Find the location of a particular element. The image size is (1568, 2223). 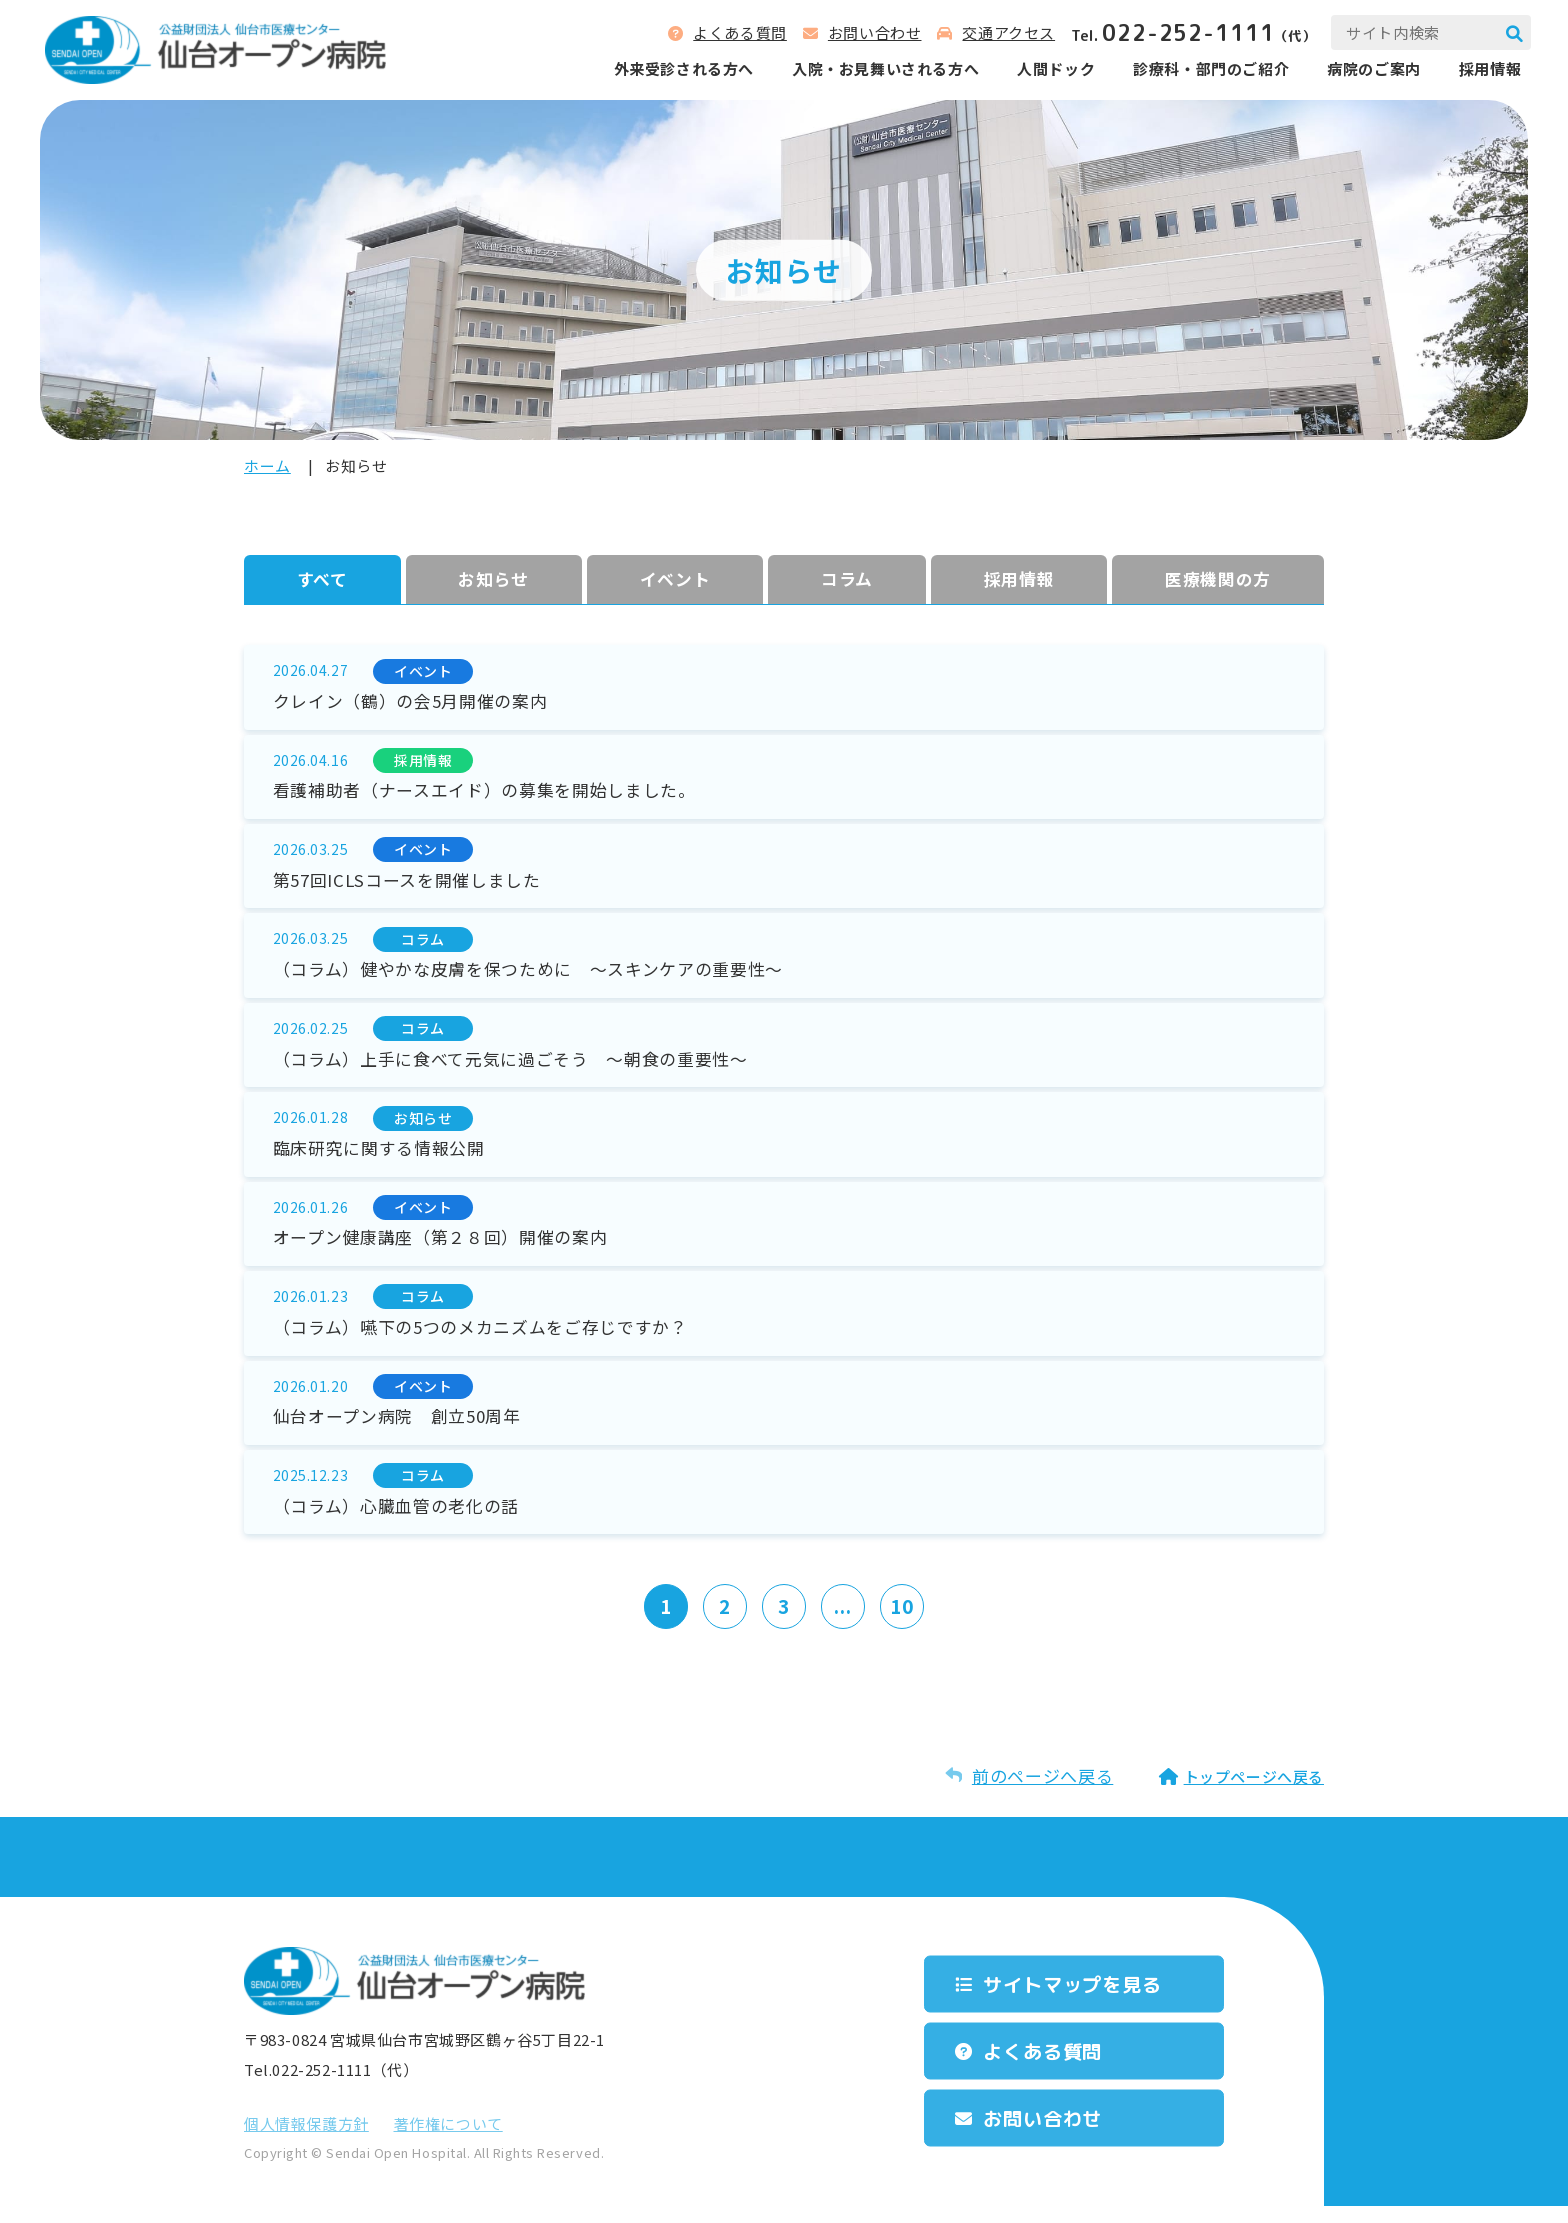

交通アクセス is located at coordinates (1005, 33).